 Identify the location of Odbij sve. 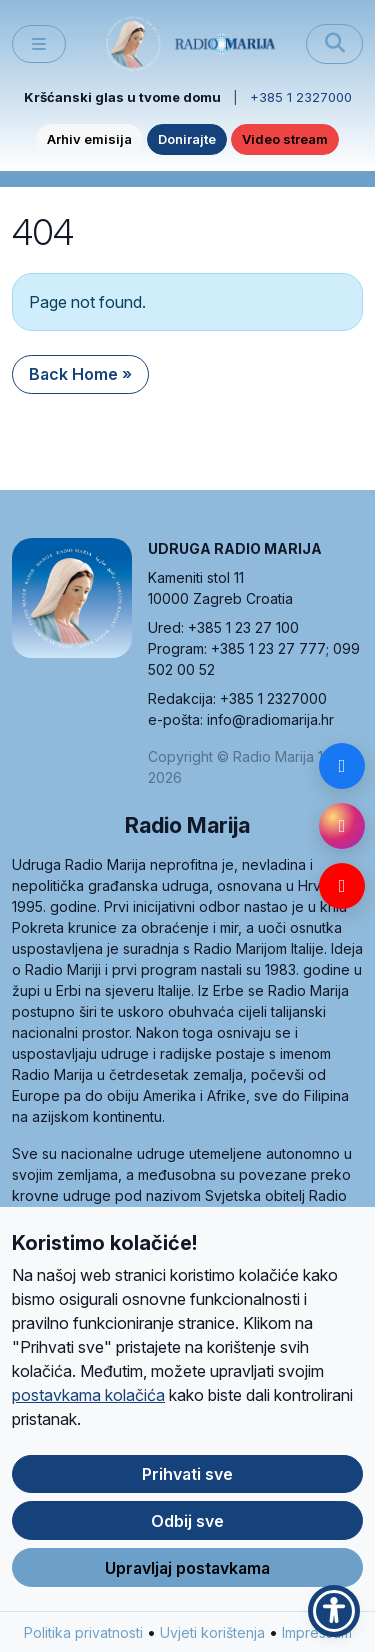
(187, 1532).